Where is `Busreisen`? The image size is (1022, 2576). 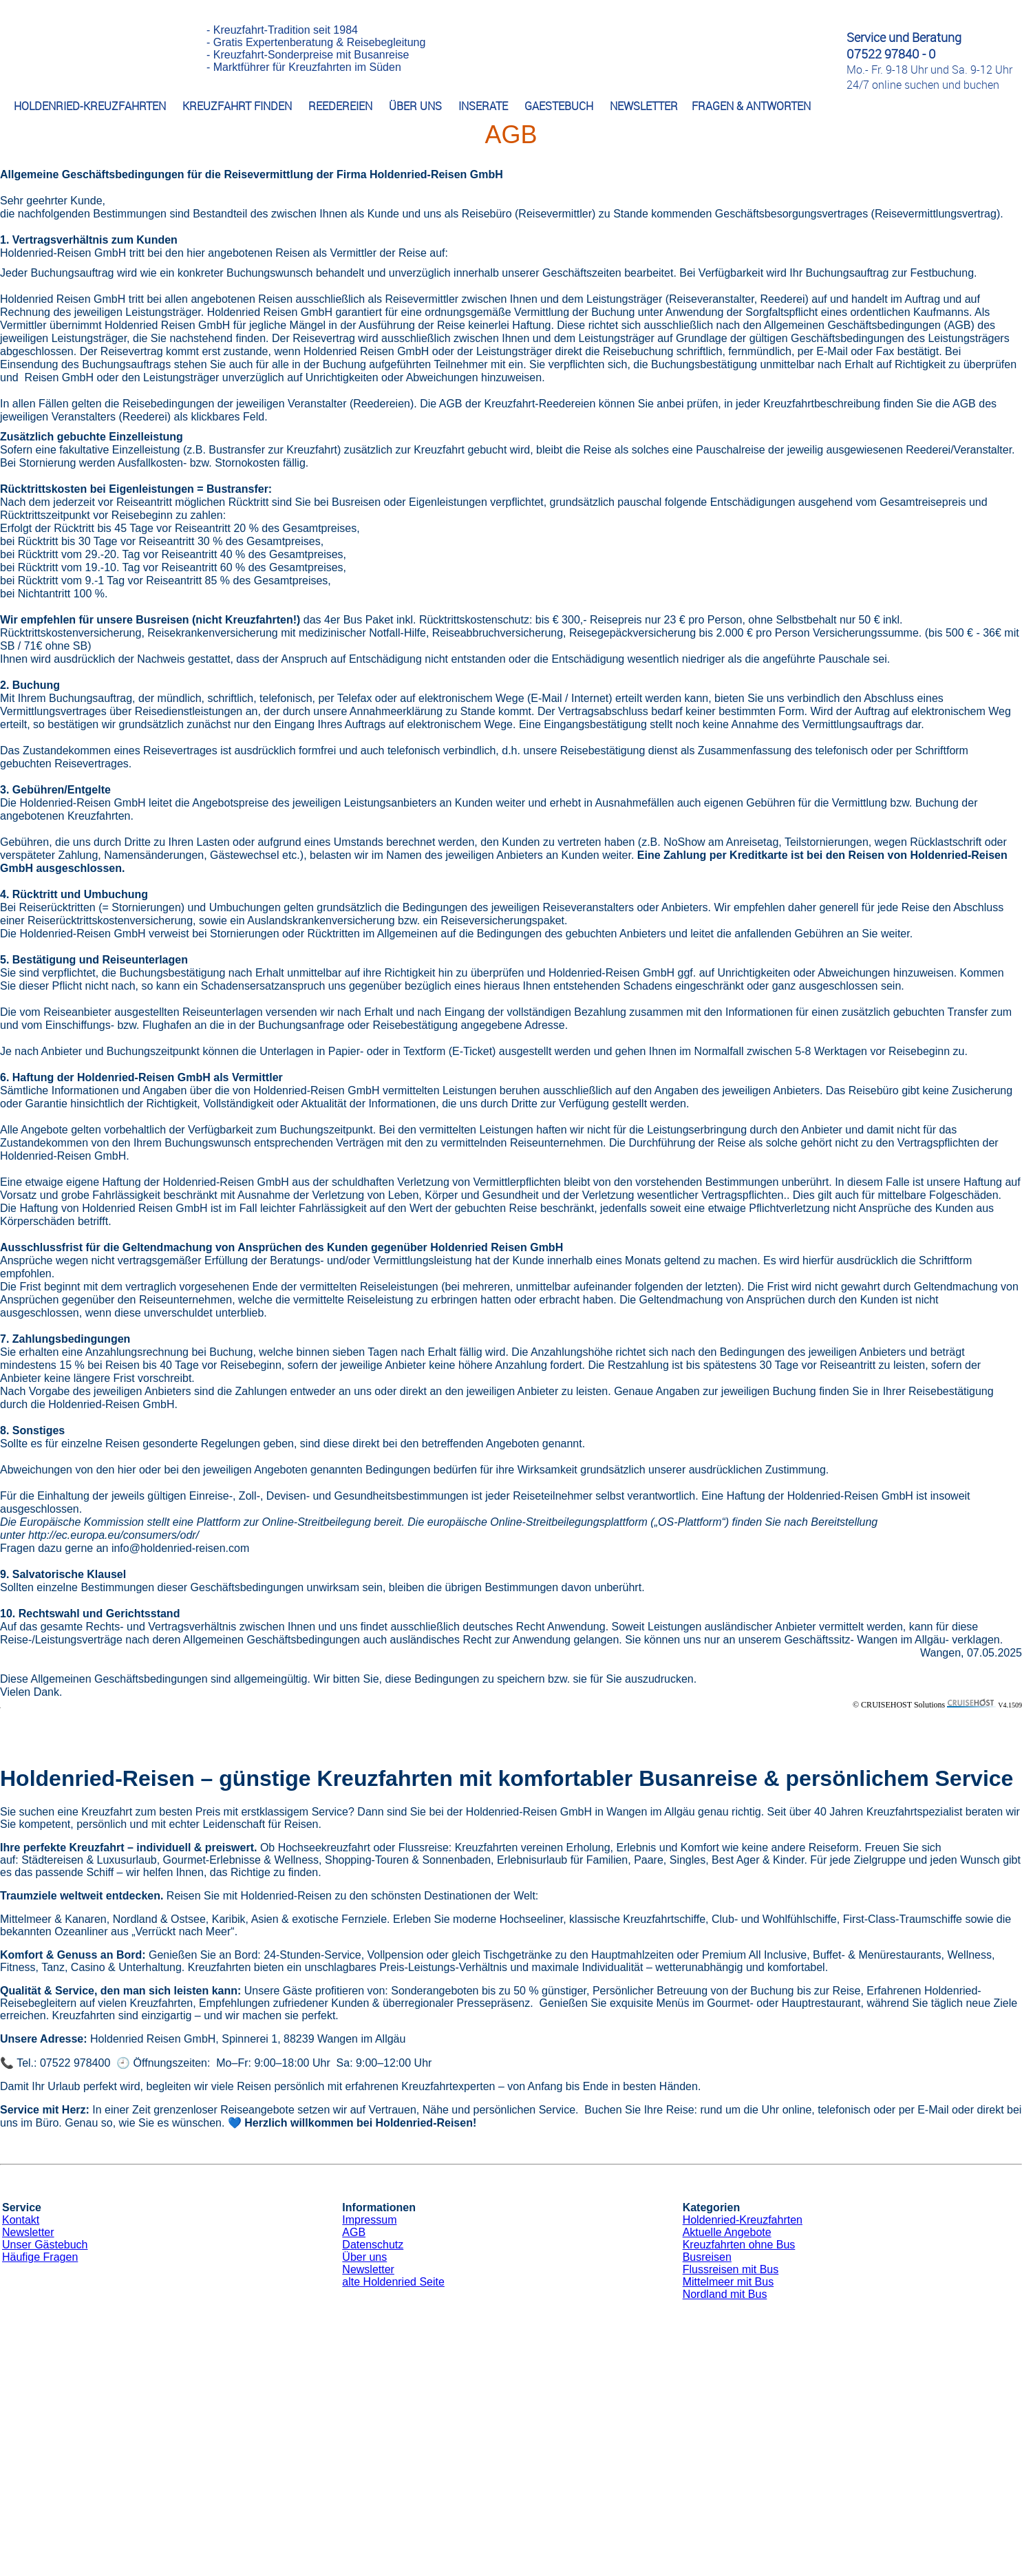 Busreisen is located at coordinates (707, 2257).